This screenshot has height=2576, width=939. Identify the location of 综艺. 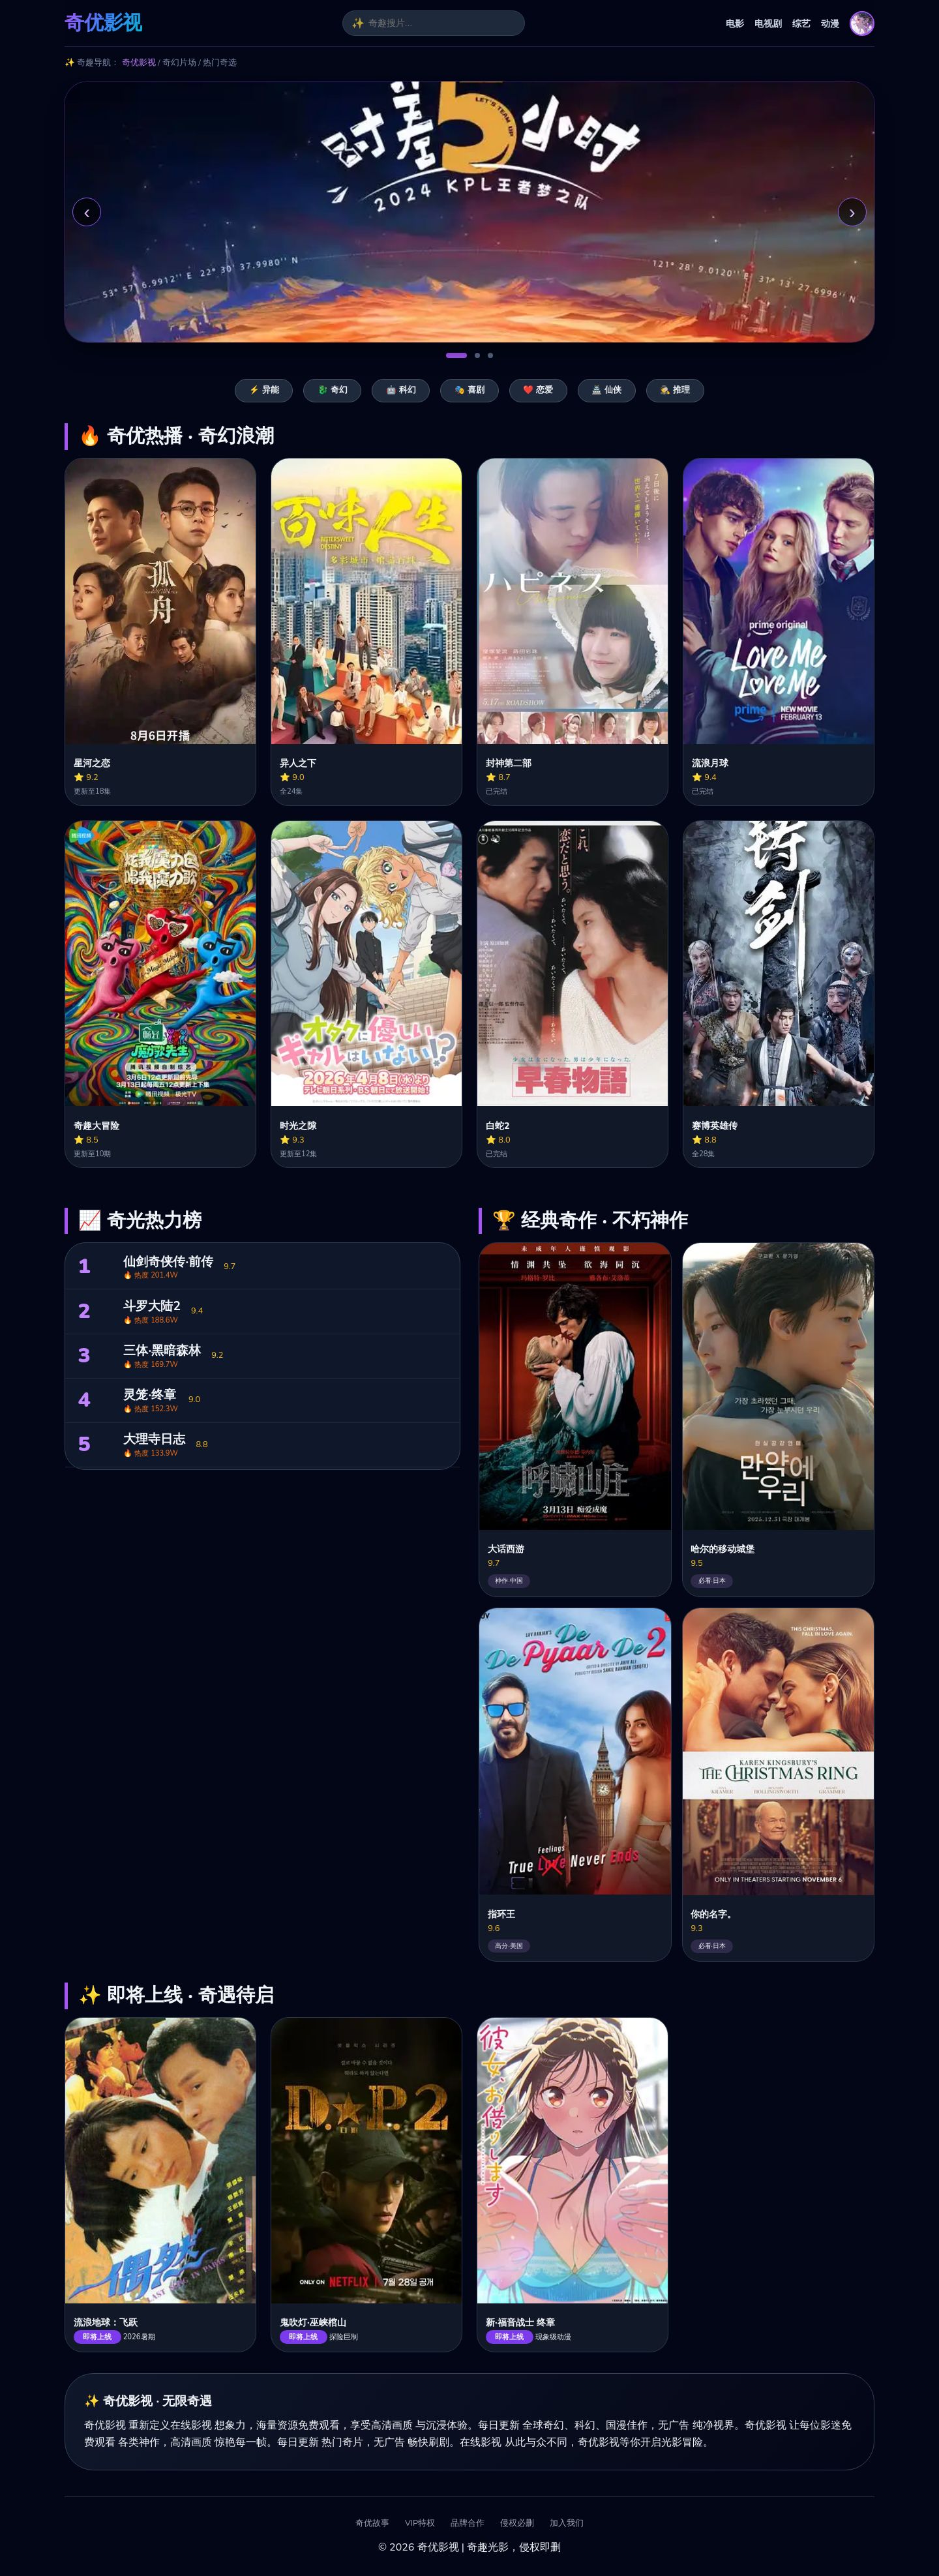
(801, 23).